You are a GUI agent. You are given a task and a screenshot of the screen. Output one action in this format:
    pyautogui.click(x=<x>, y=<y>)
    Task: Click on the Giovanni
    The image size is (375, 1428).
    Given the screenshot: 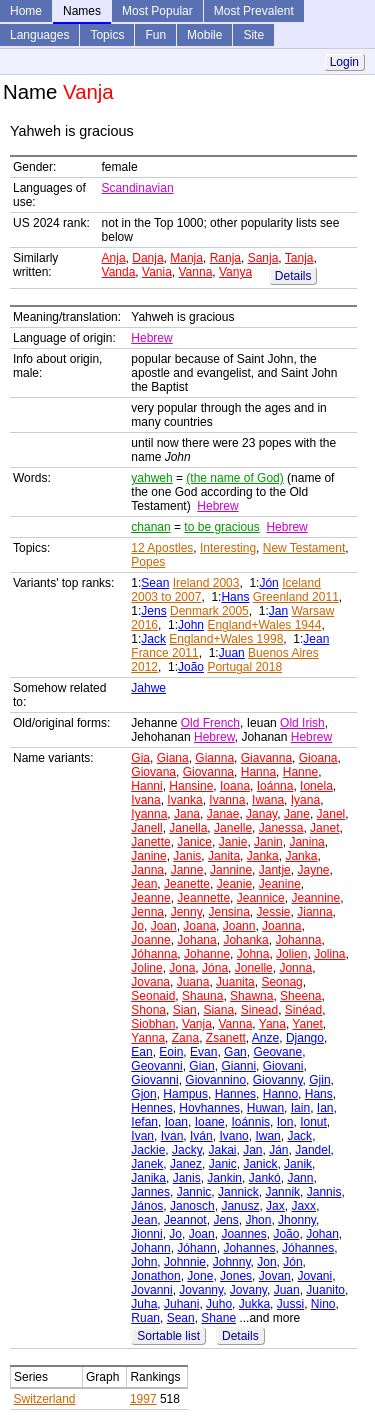 What is the action you would take?
    pyautogui.click(x=154, y=1080)
    